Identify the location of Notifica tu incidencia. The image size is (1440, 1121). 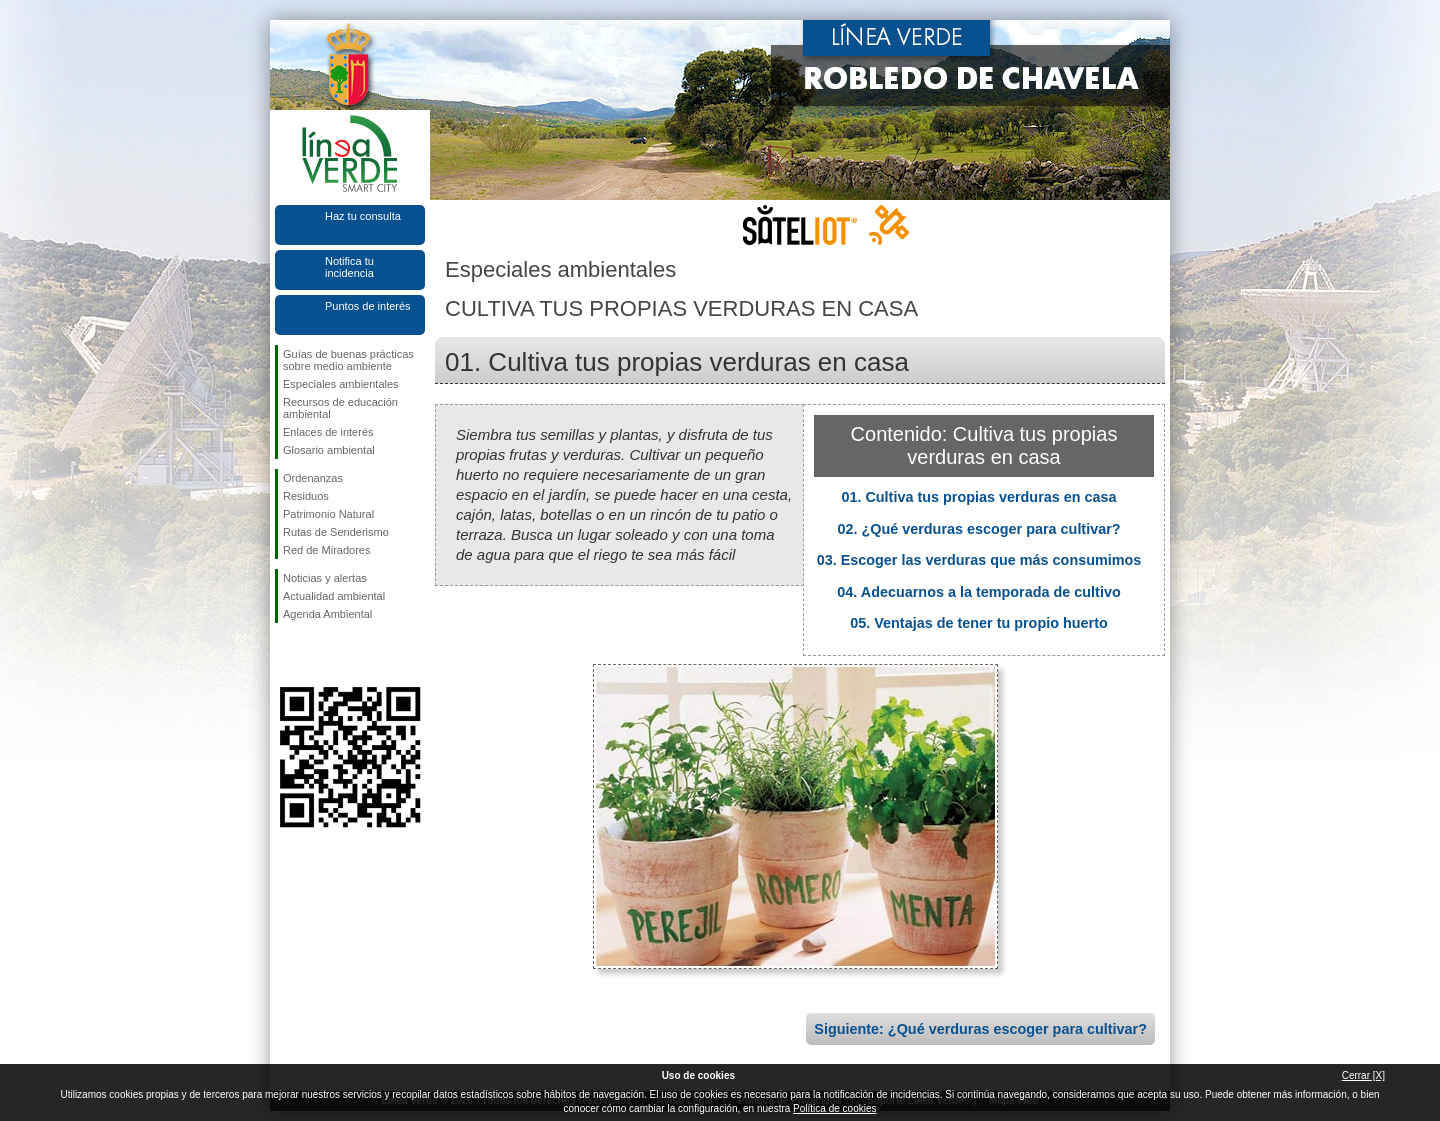
(349, 267).